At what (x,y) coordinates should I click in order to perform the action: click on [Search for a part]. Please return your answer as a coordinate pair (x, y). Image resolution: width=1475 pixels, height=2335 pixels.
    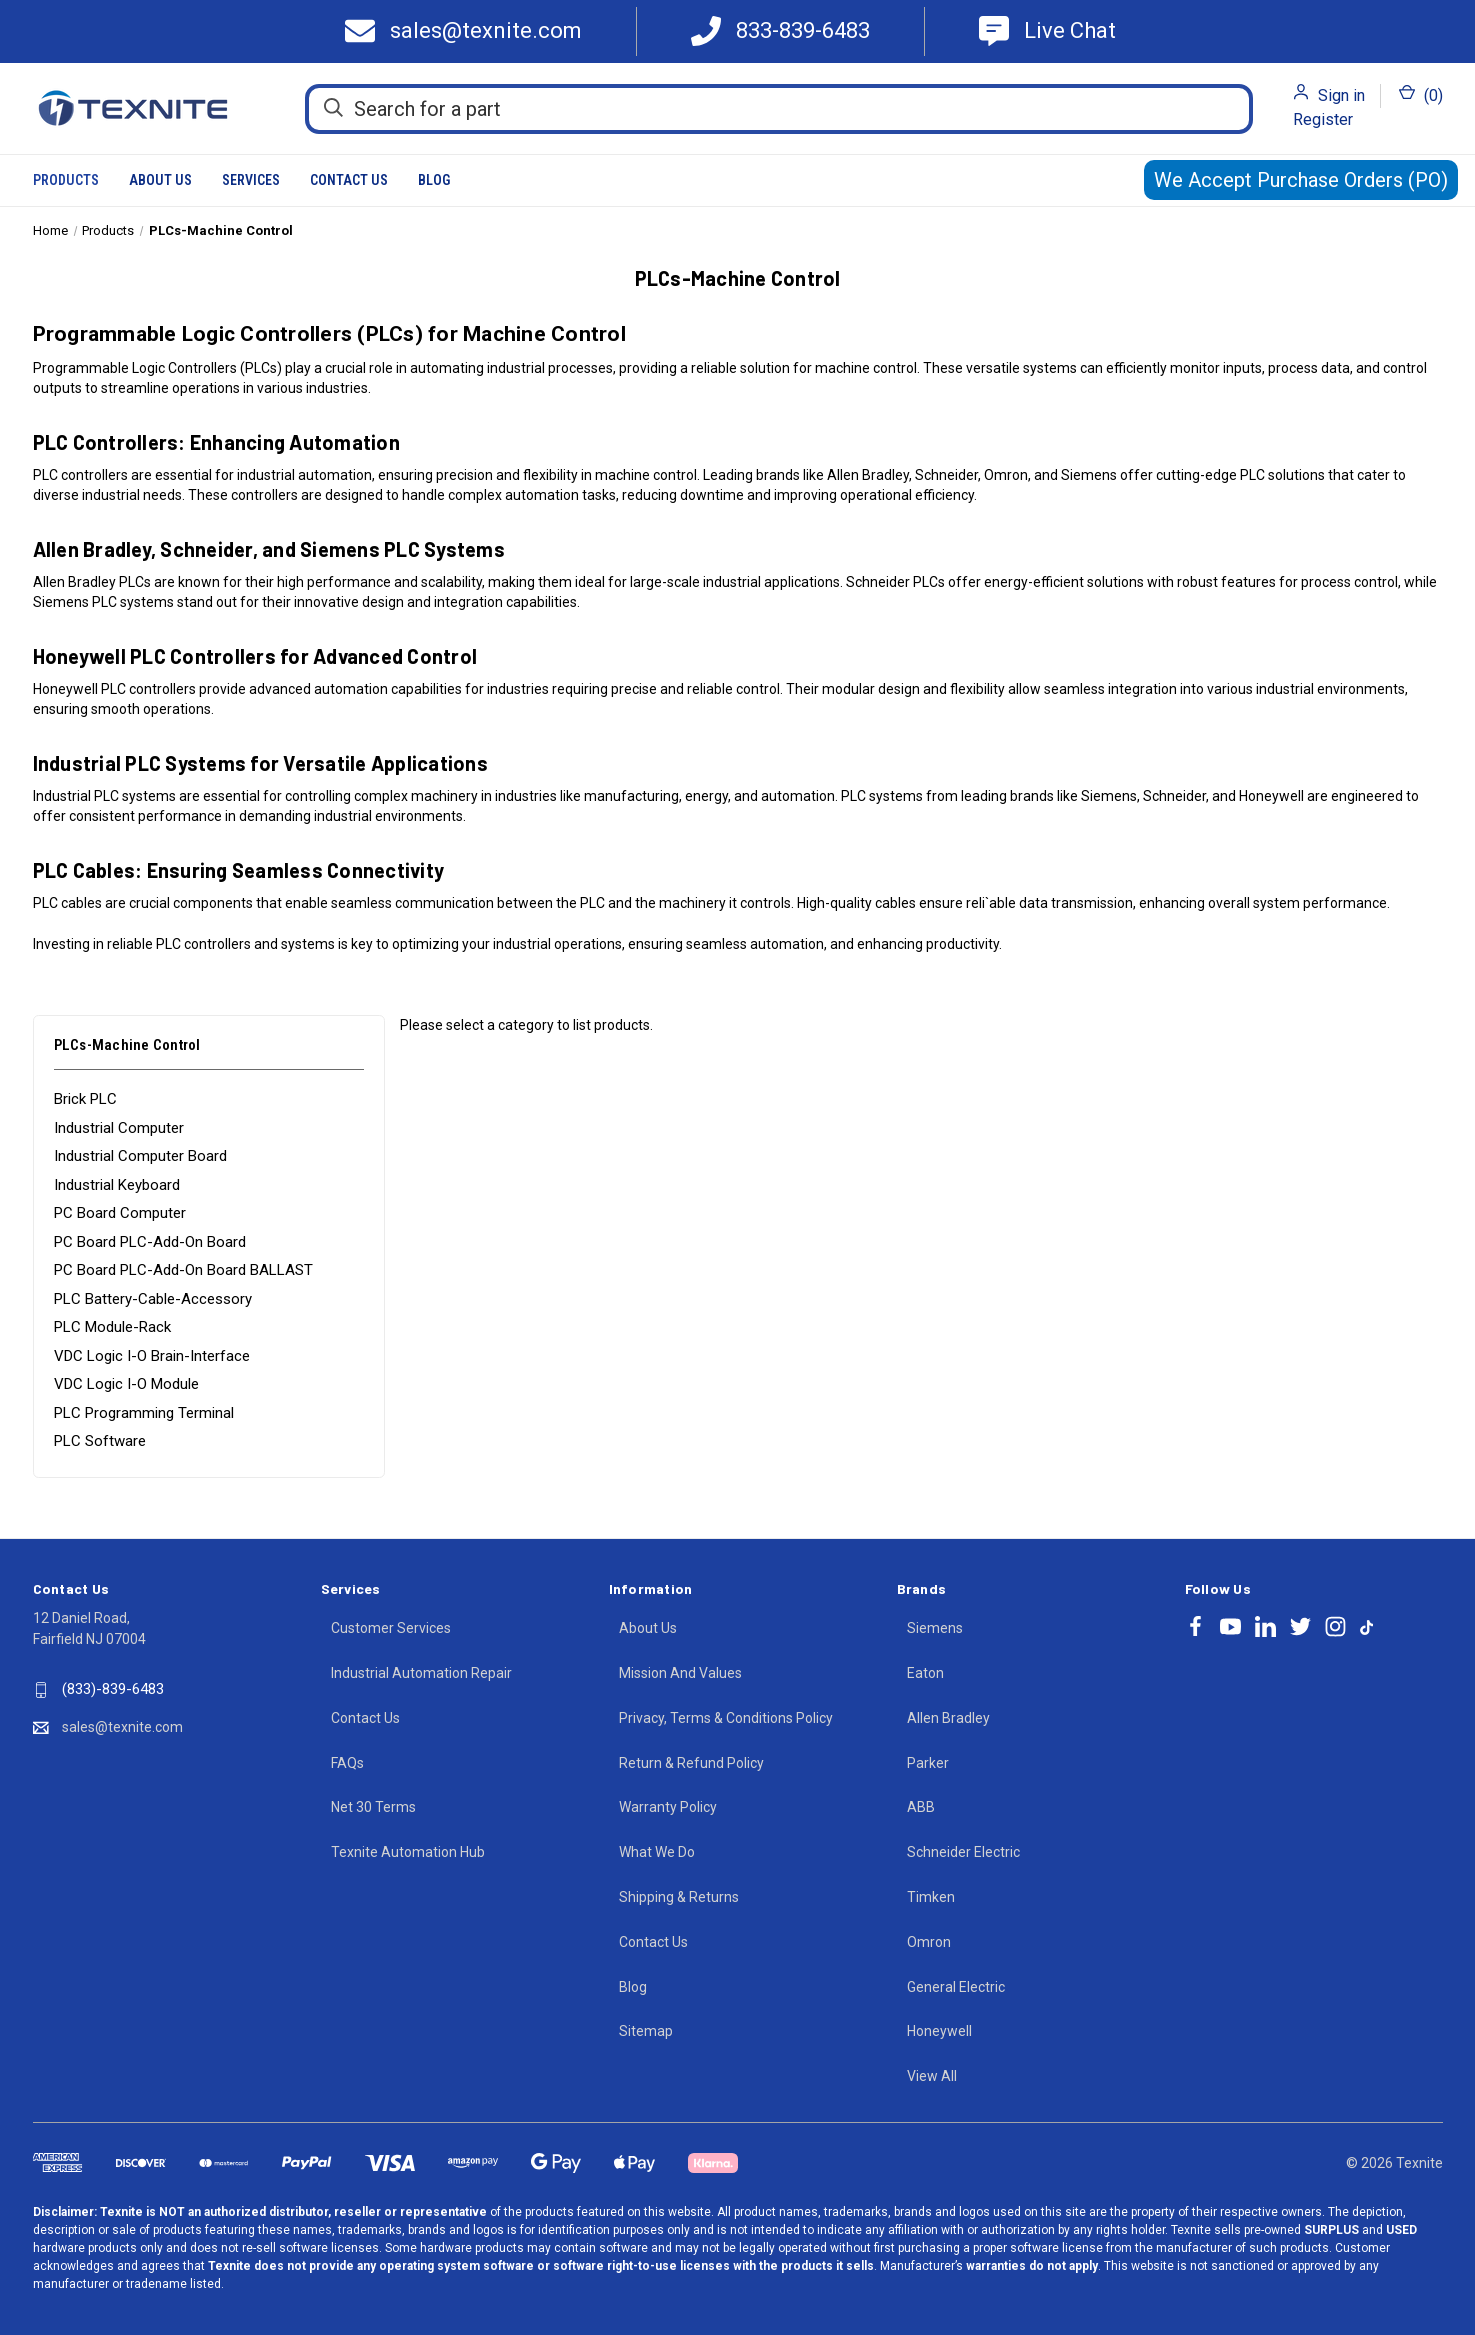
    Looking at the image, I should click on (779, 109).